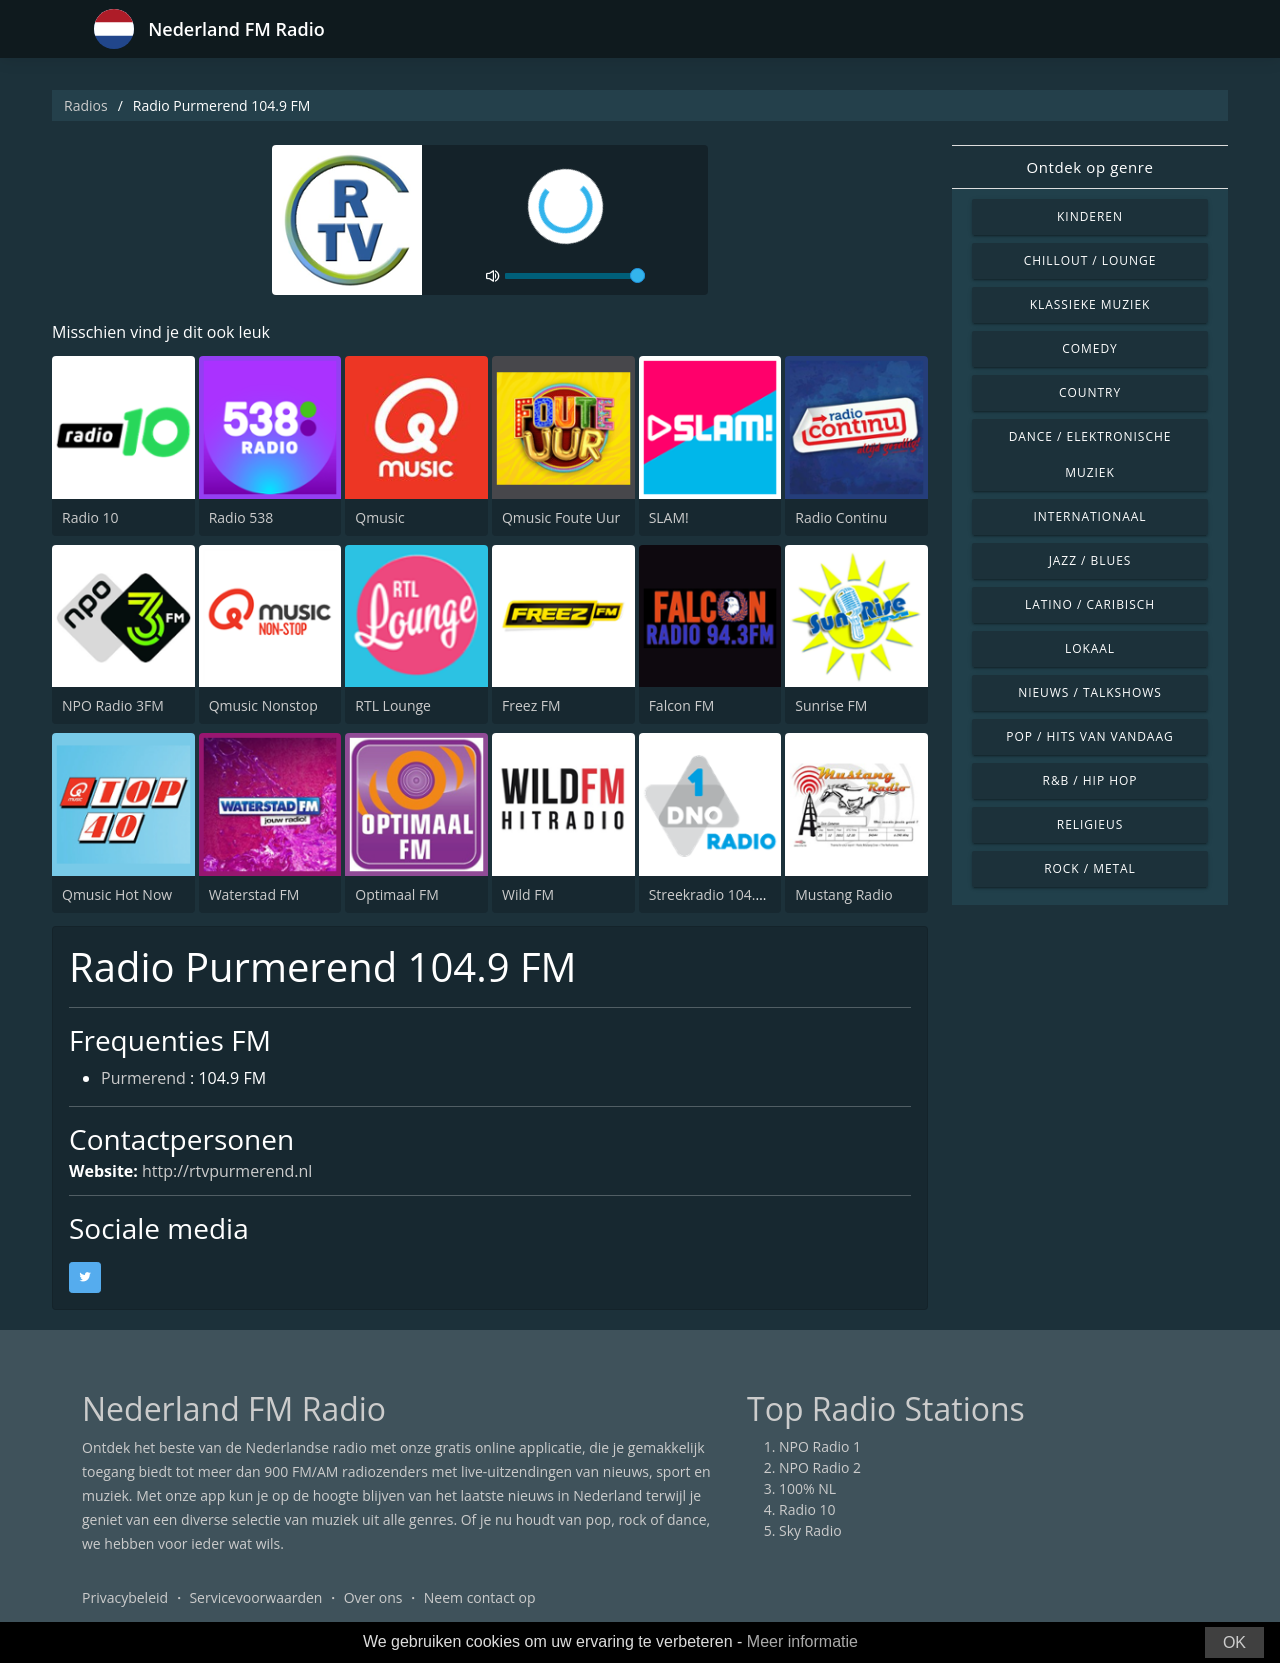 The height and width of the screenshot is (1663, 1280). Describe the element at coordinates (1090, 260) in the screenshot. I see `Chillout / Lounge` at that location.